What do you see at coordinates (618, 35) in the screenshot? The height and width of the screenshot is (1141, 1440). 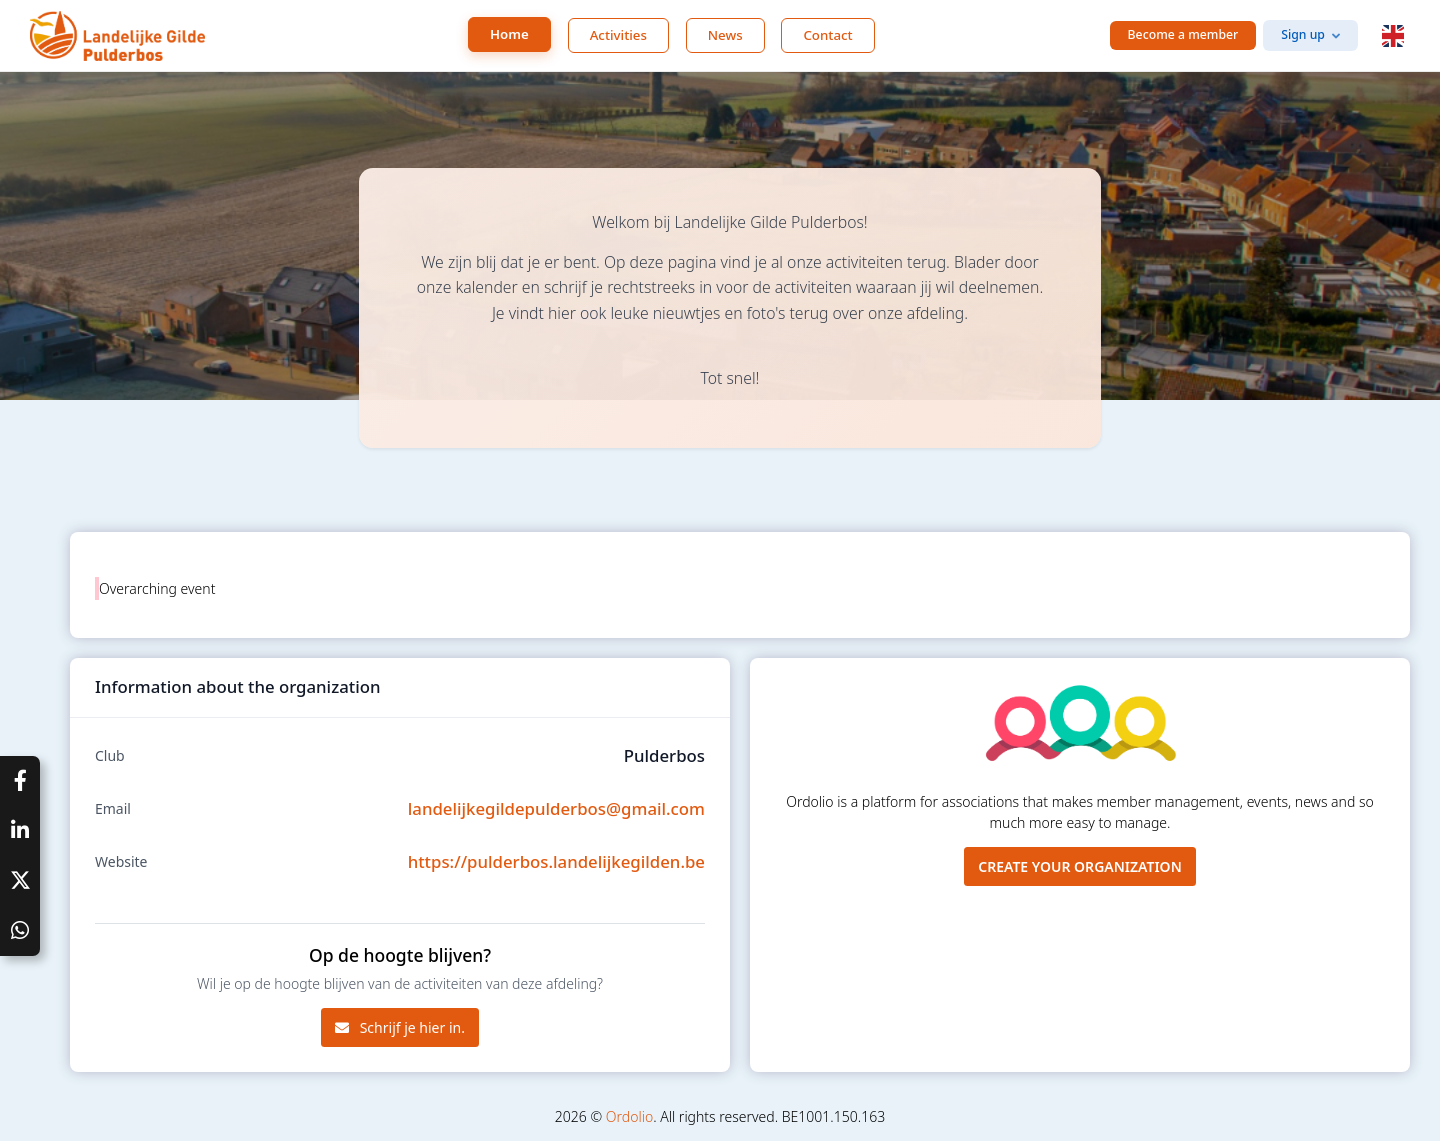 I see `Activities` at bounding box center [618, 35].